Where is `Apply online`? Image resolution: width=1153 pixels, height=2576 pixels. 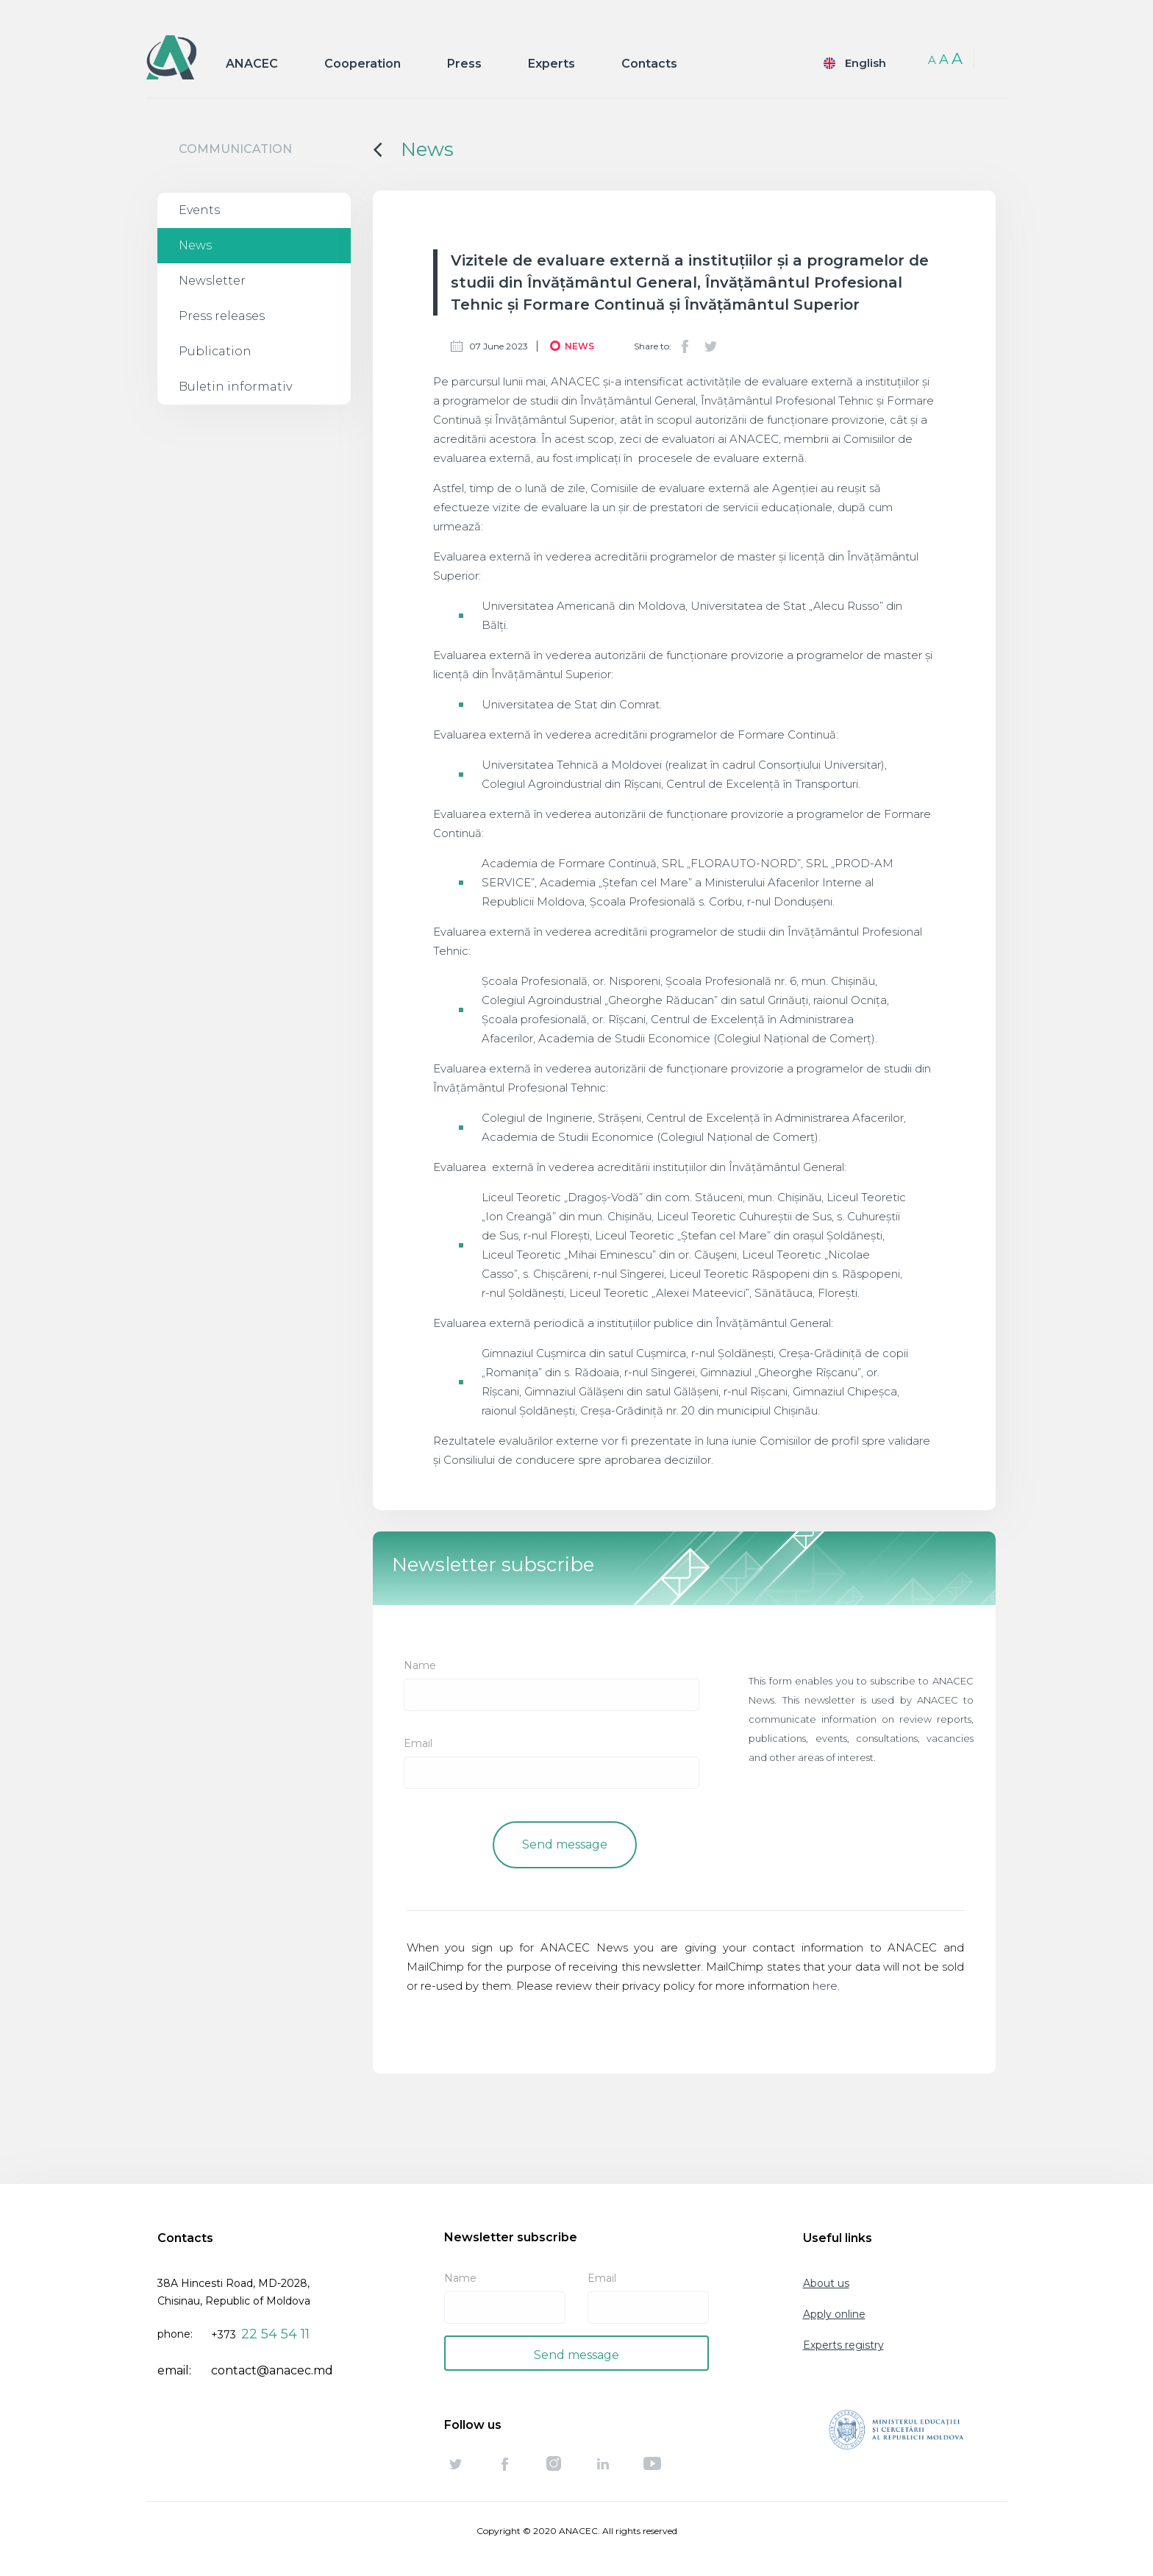 Apply online is located at coordinates (834, 2314).